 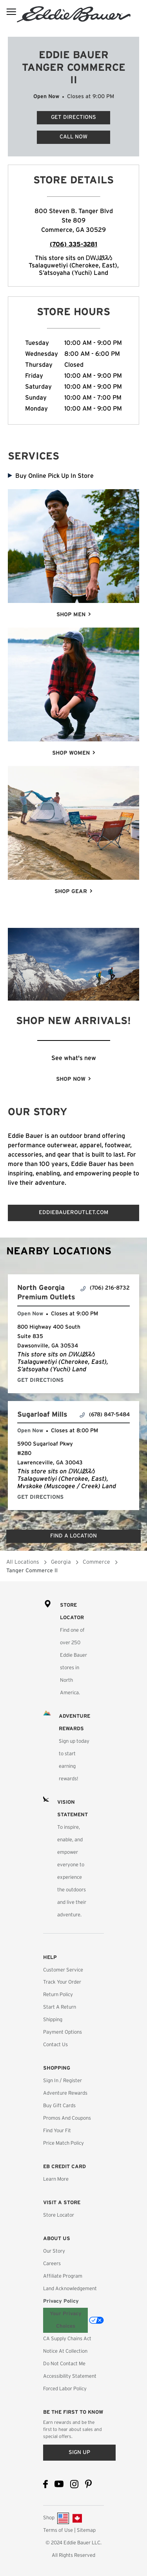 What do you see at coordinates (105, 1288) in the screenshot?
I see `(706) 216-8732` at bounding box center [105, 1288].